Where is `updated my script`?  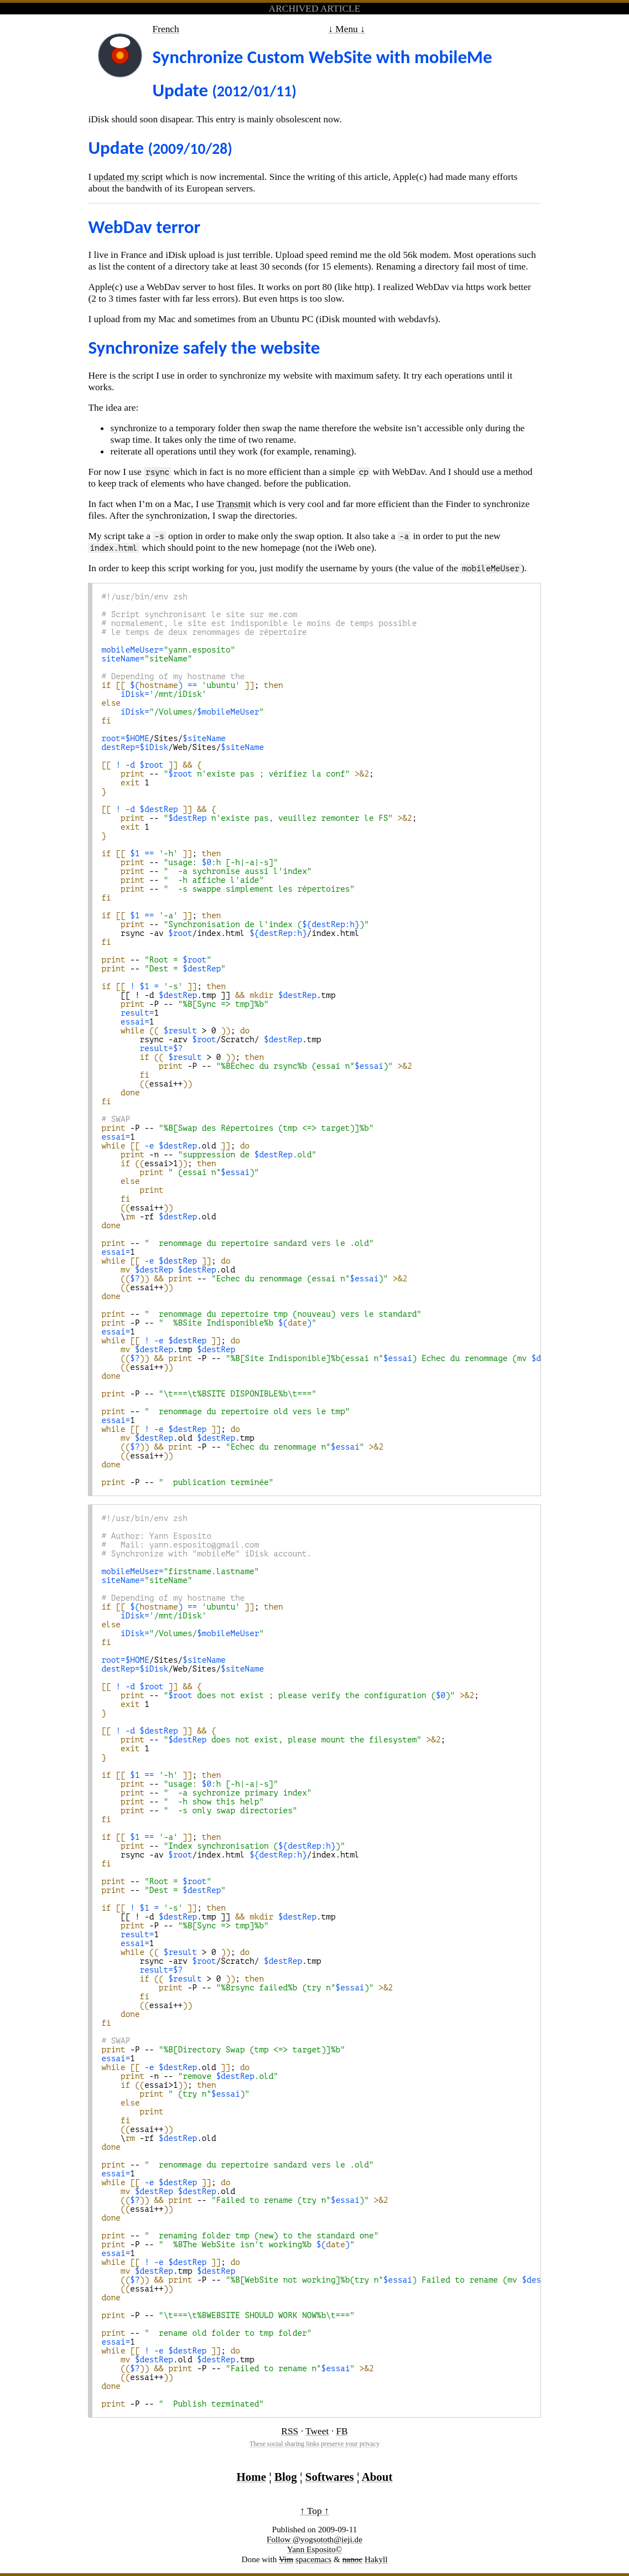
updated my script is located at coordinates (128, 176).